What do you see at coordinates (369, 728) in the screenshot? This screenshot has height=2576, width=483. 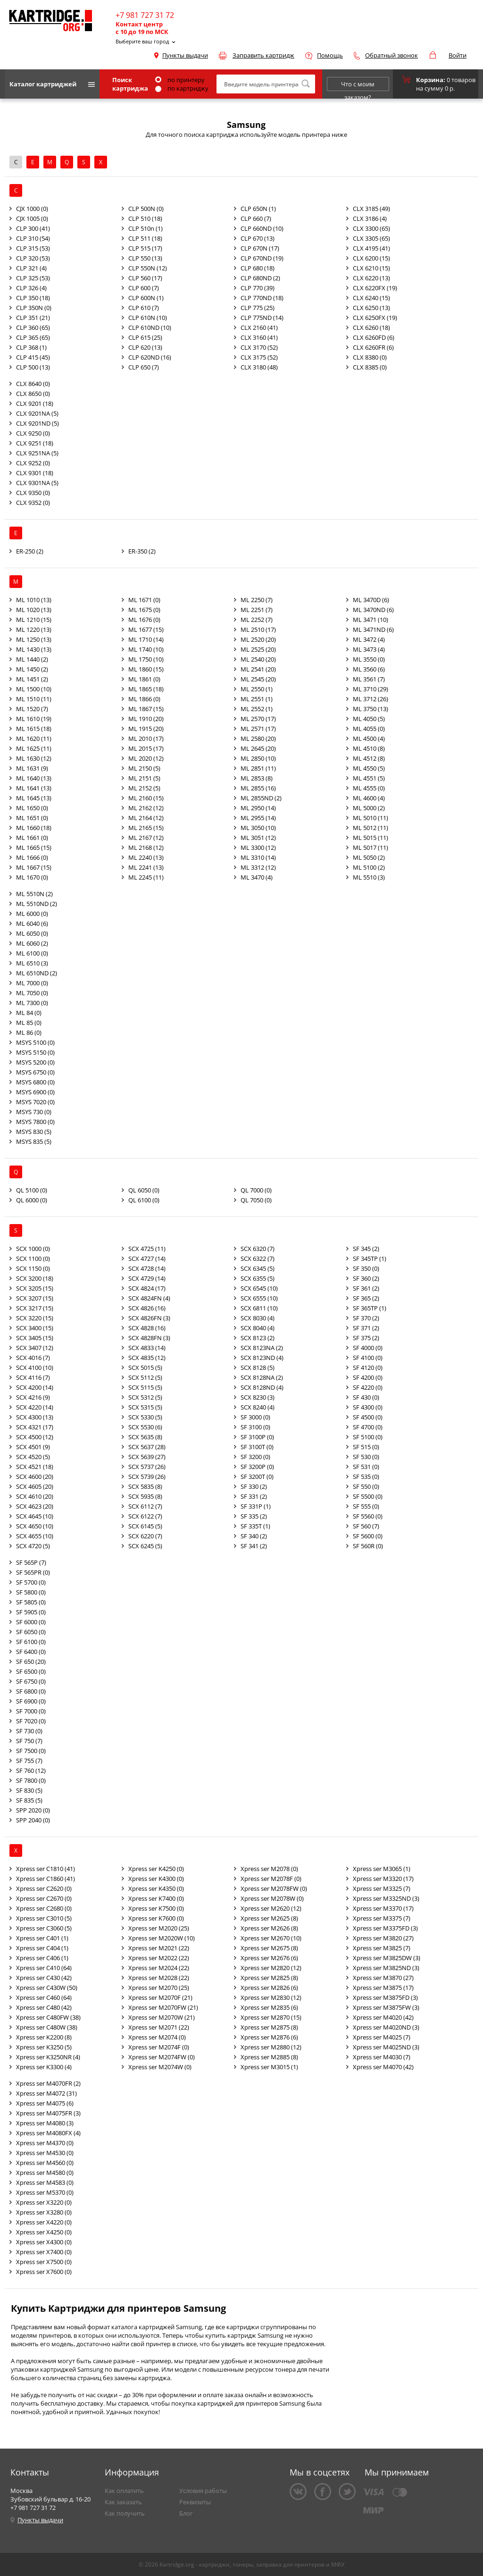 I see `ML 4055 (0)` at bounding box center [369, 728].